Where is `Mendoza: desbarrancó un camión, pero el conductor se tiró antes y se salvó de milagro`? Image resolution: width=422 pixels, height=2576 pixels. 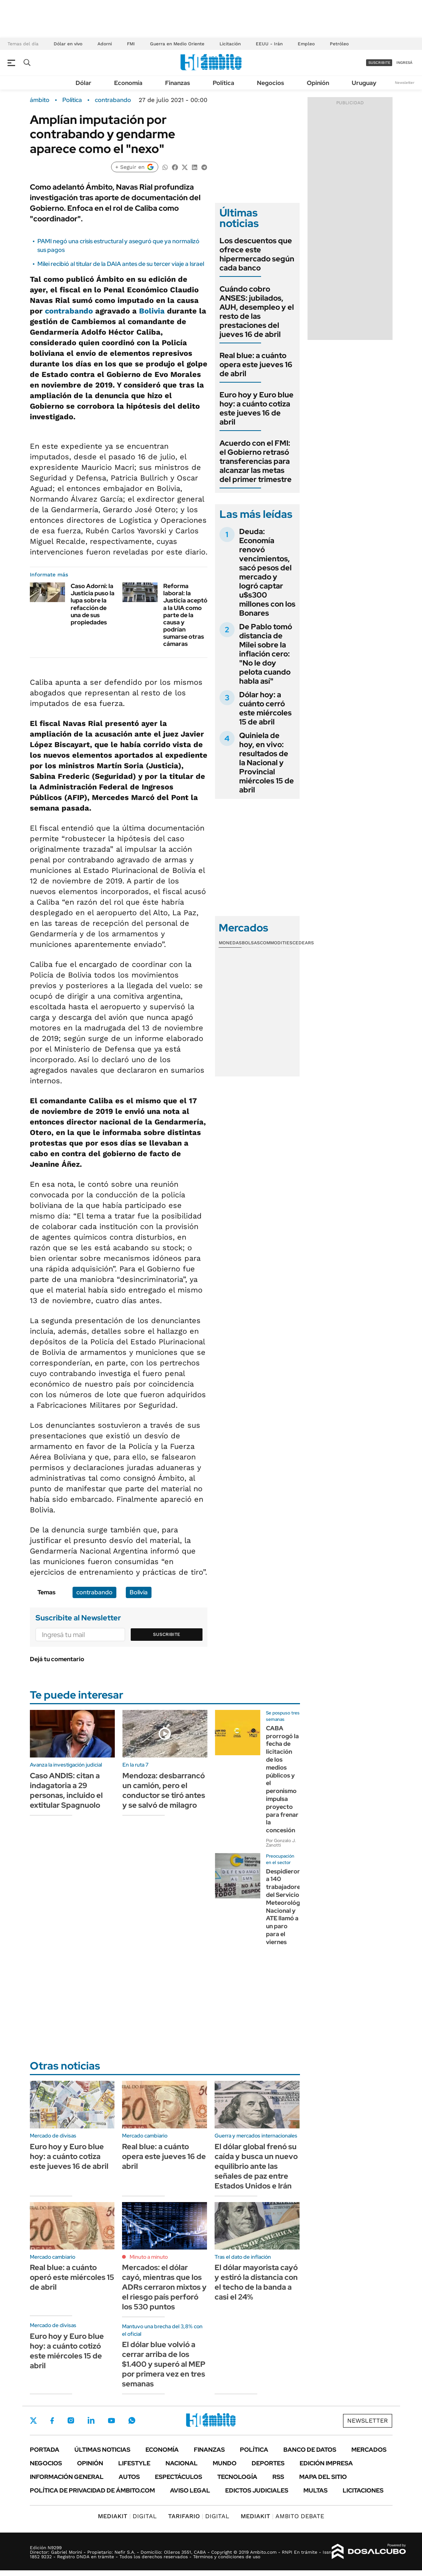 Mendoza: desbarrancó un camión, pero el conductor se tiró antes y se salvó de milagro is located at coordinates (163, 1790).